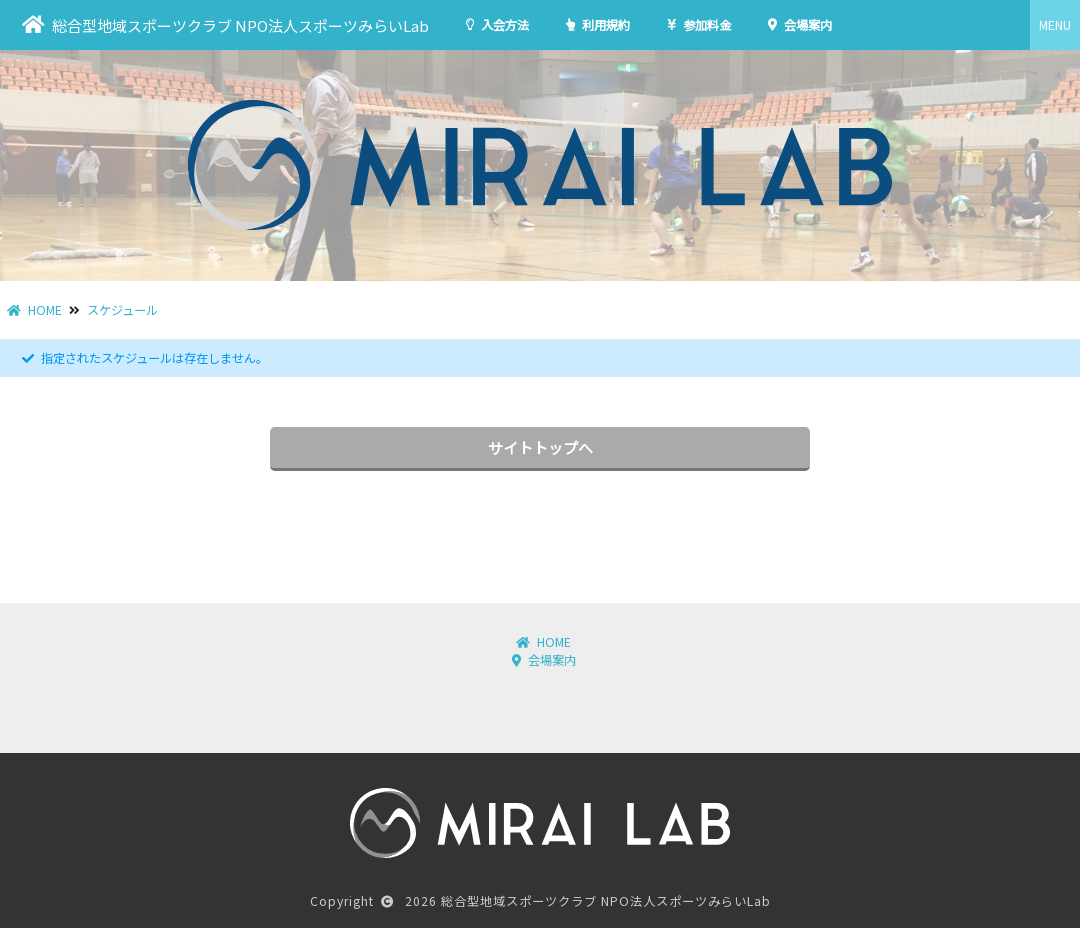  What do you see at coordinates (540, 447) in the screenshot?
I see `サイトトップへ` at bounding box center [540, 447].